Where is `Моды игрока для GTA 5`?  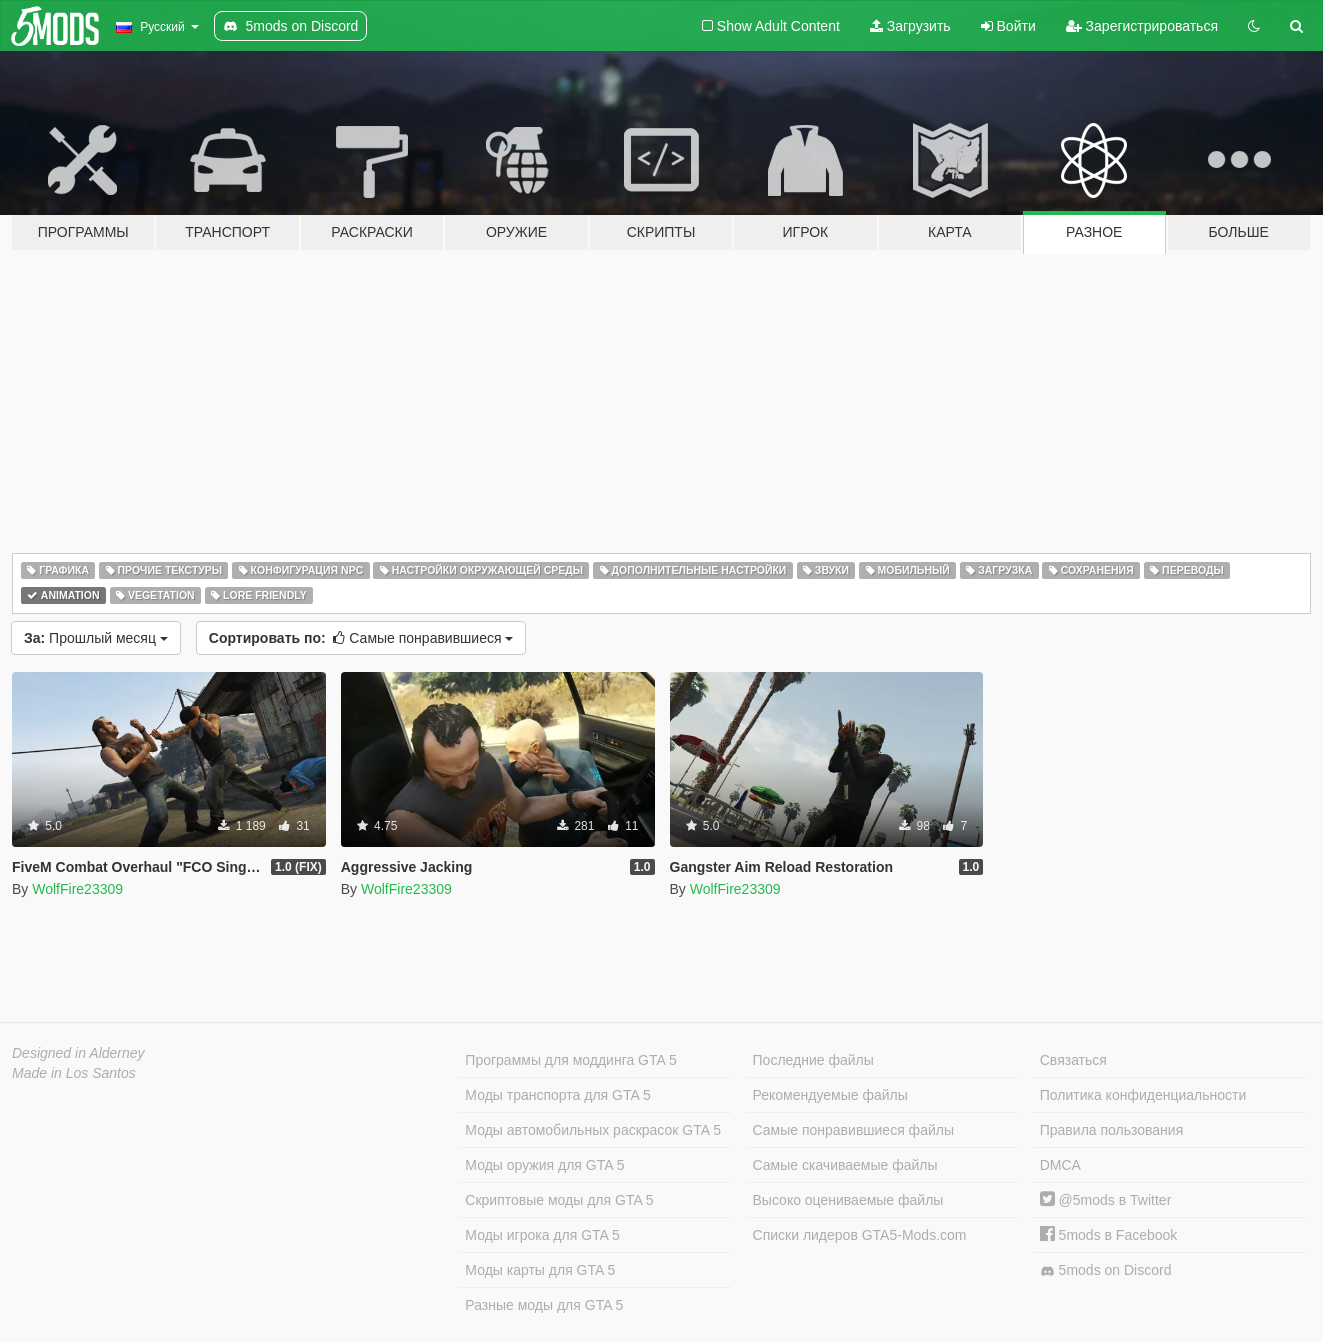 Моды игрока для GTA 5 is located at coordinates (542, 1235).